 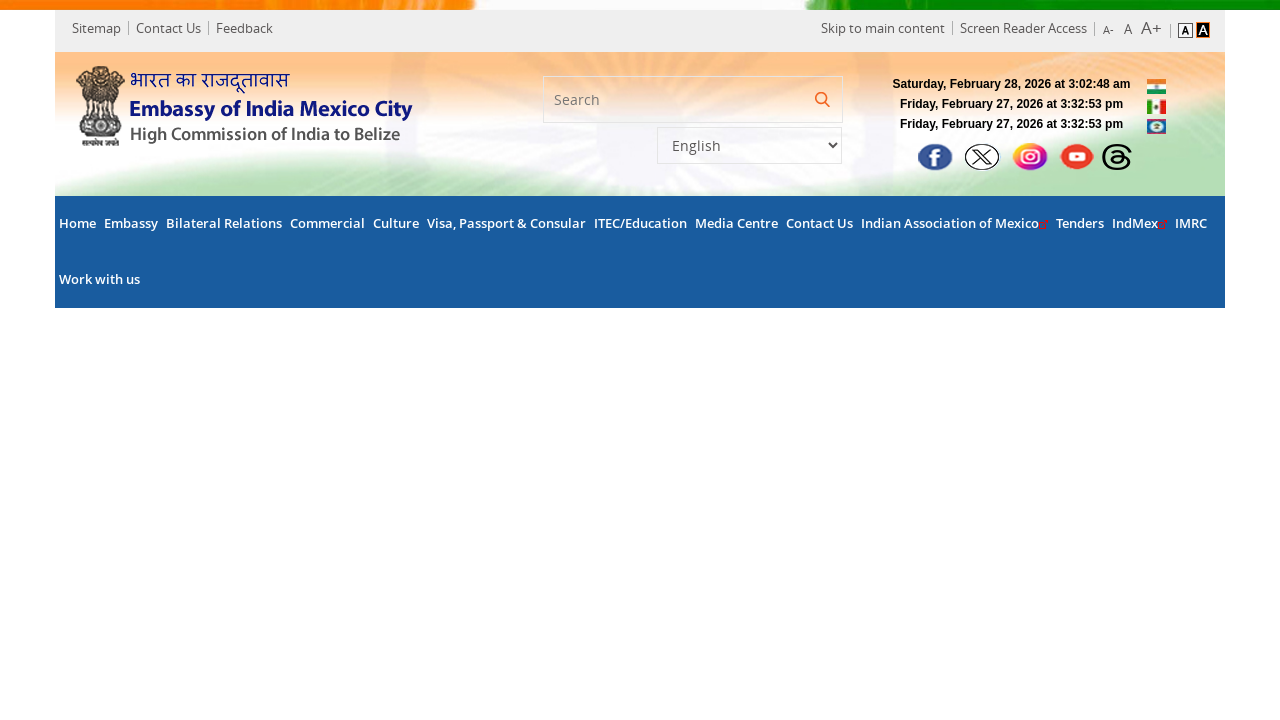 What do you see at coordinates (1191, 225) in the screenshot?
I see `IMRC` at bounding box center [1191, 225].